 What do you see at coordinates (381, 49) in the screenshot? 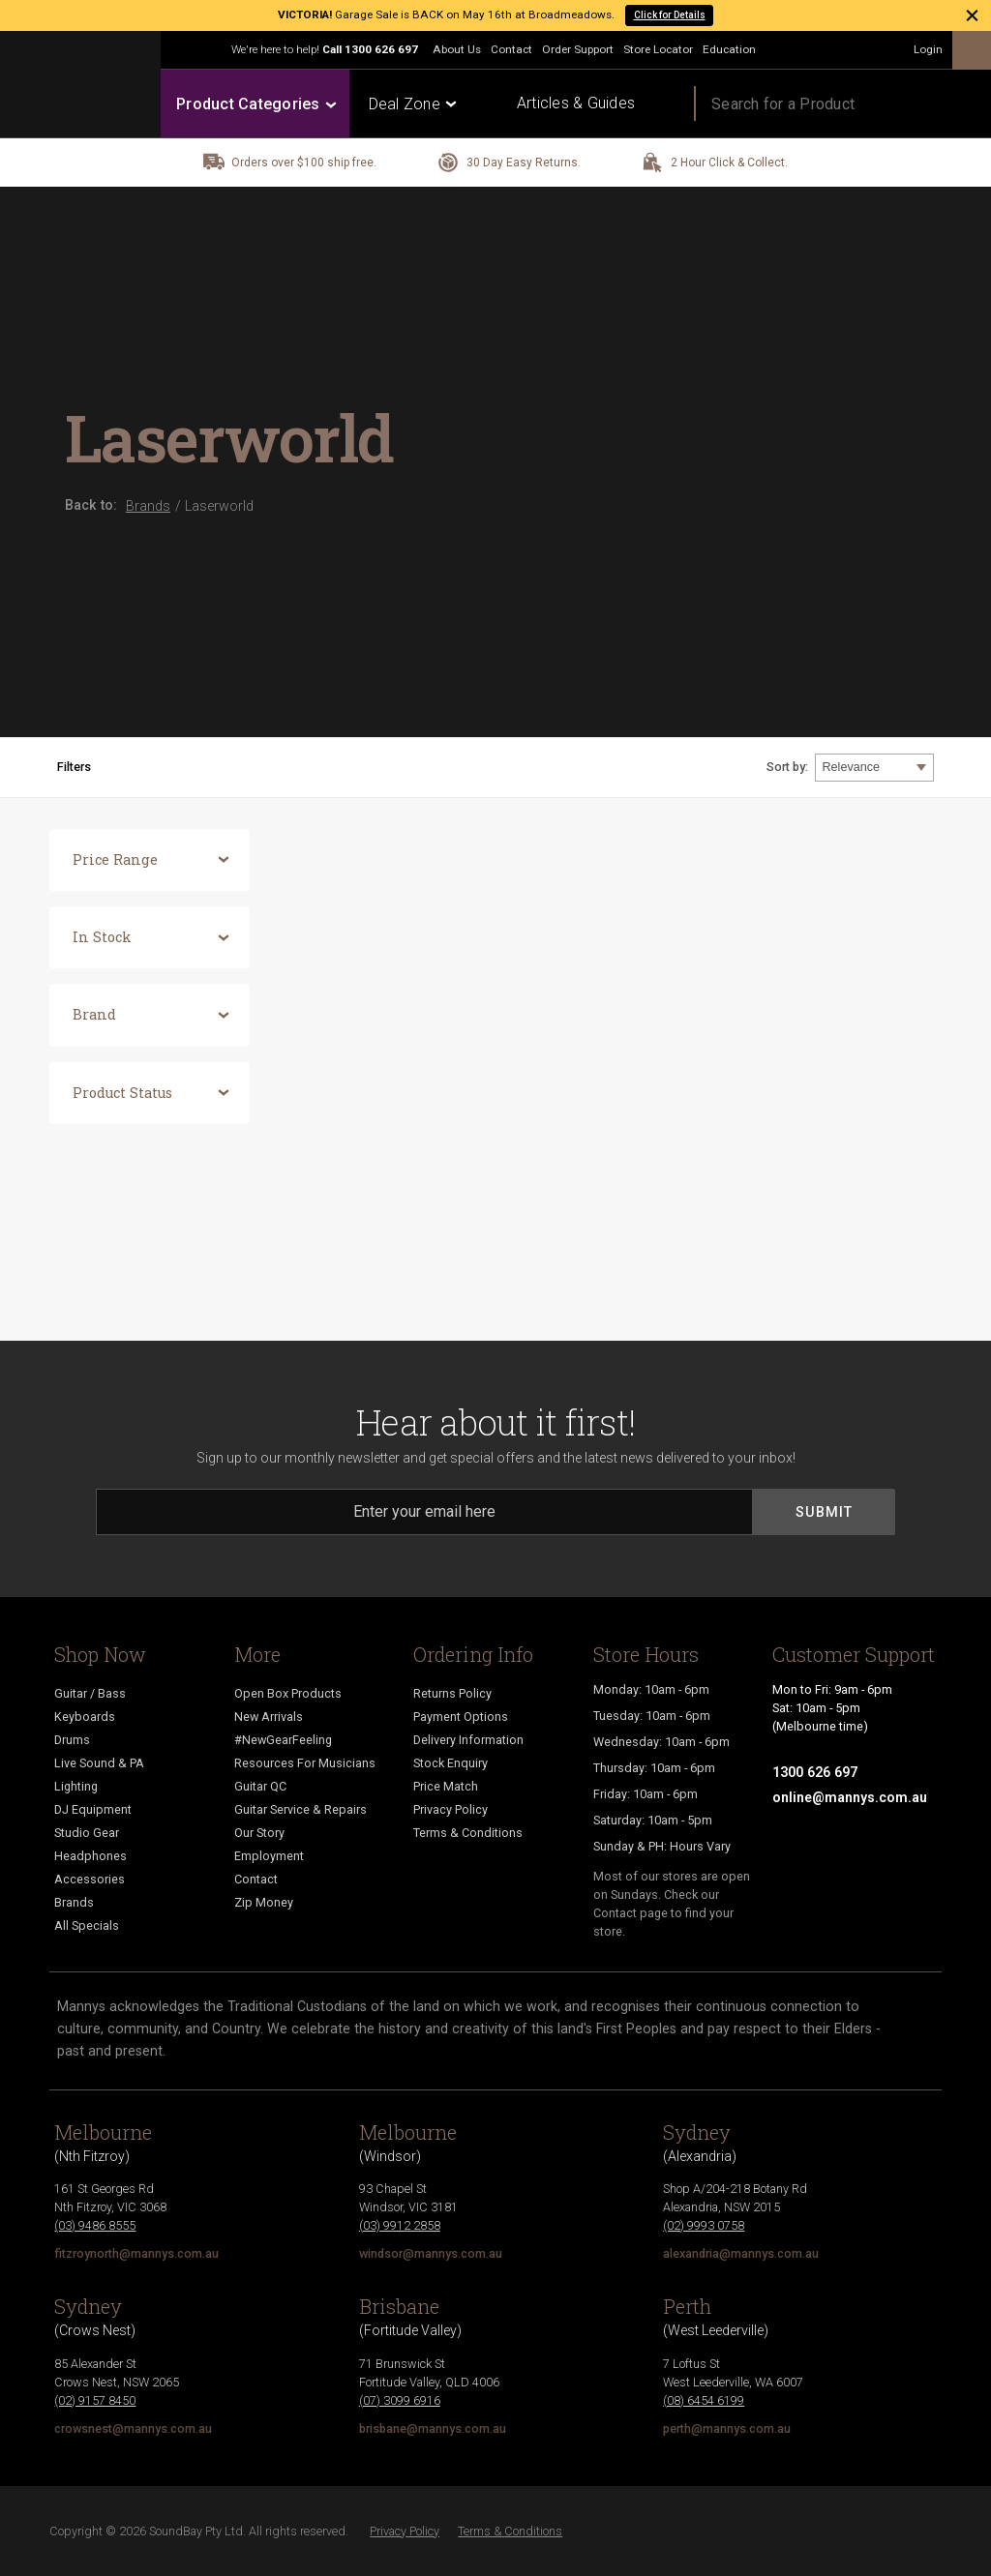
I see `1300 626 697` at bounding box center [381, 49].